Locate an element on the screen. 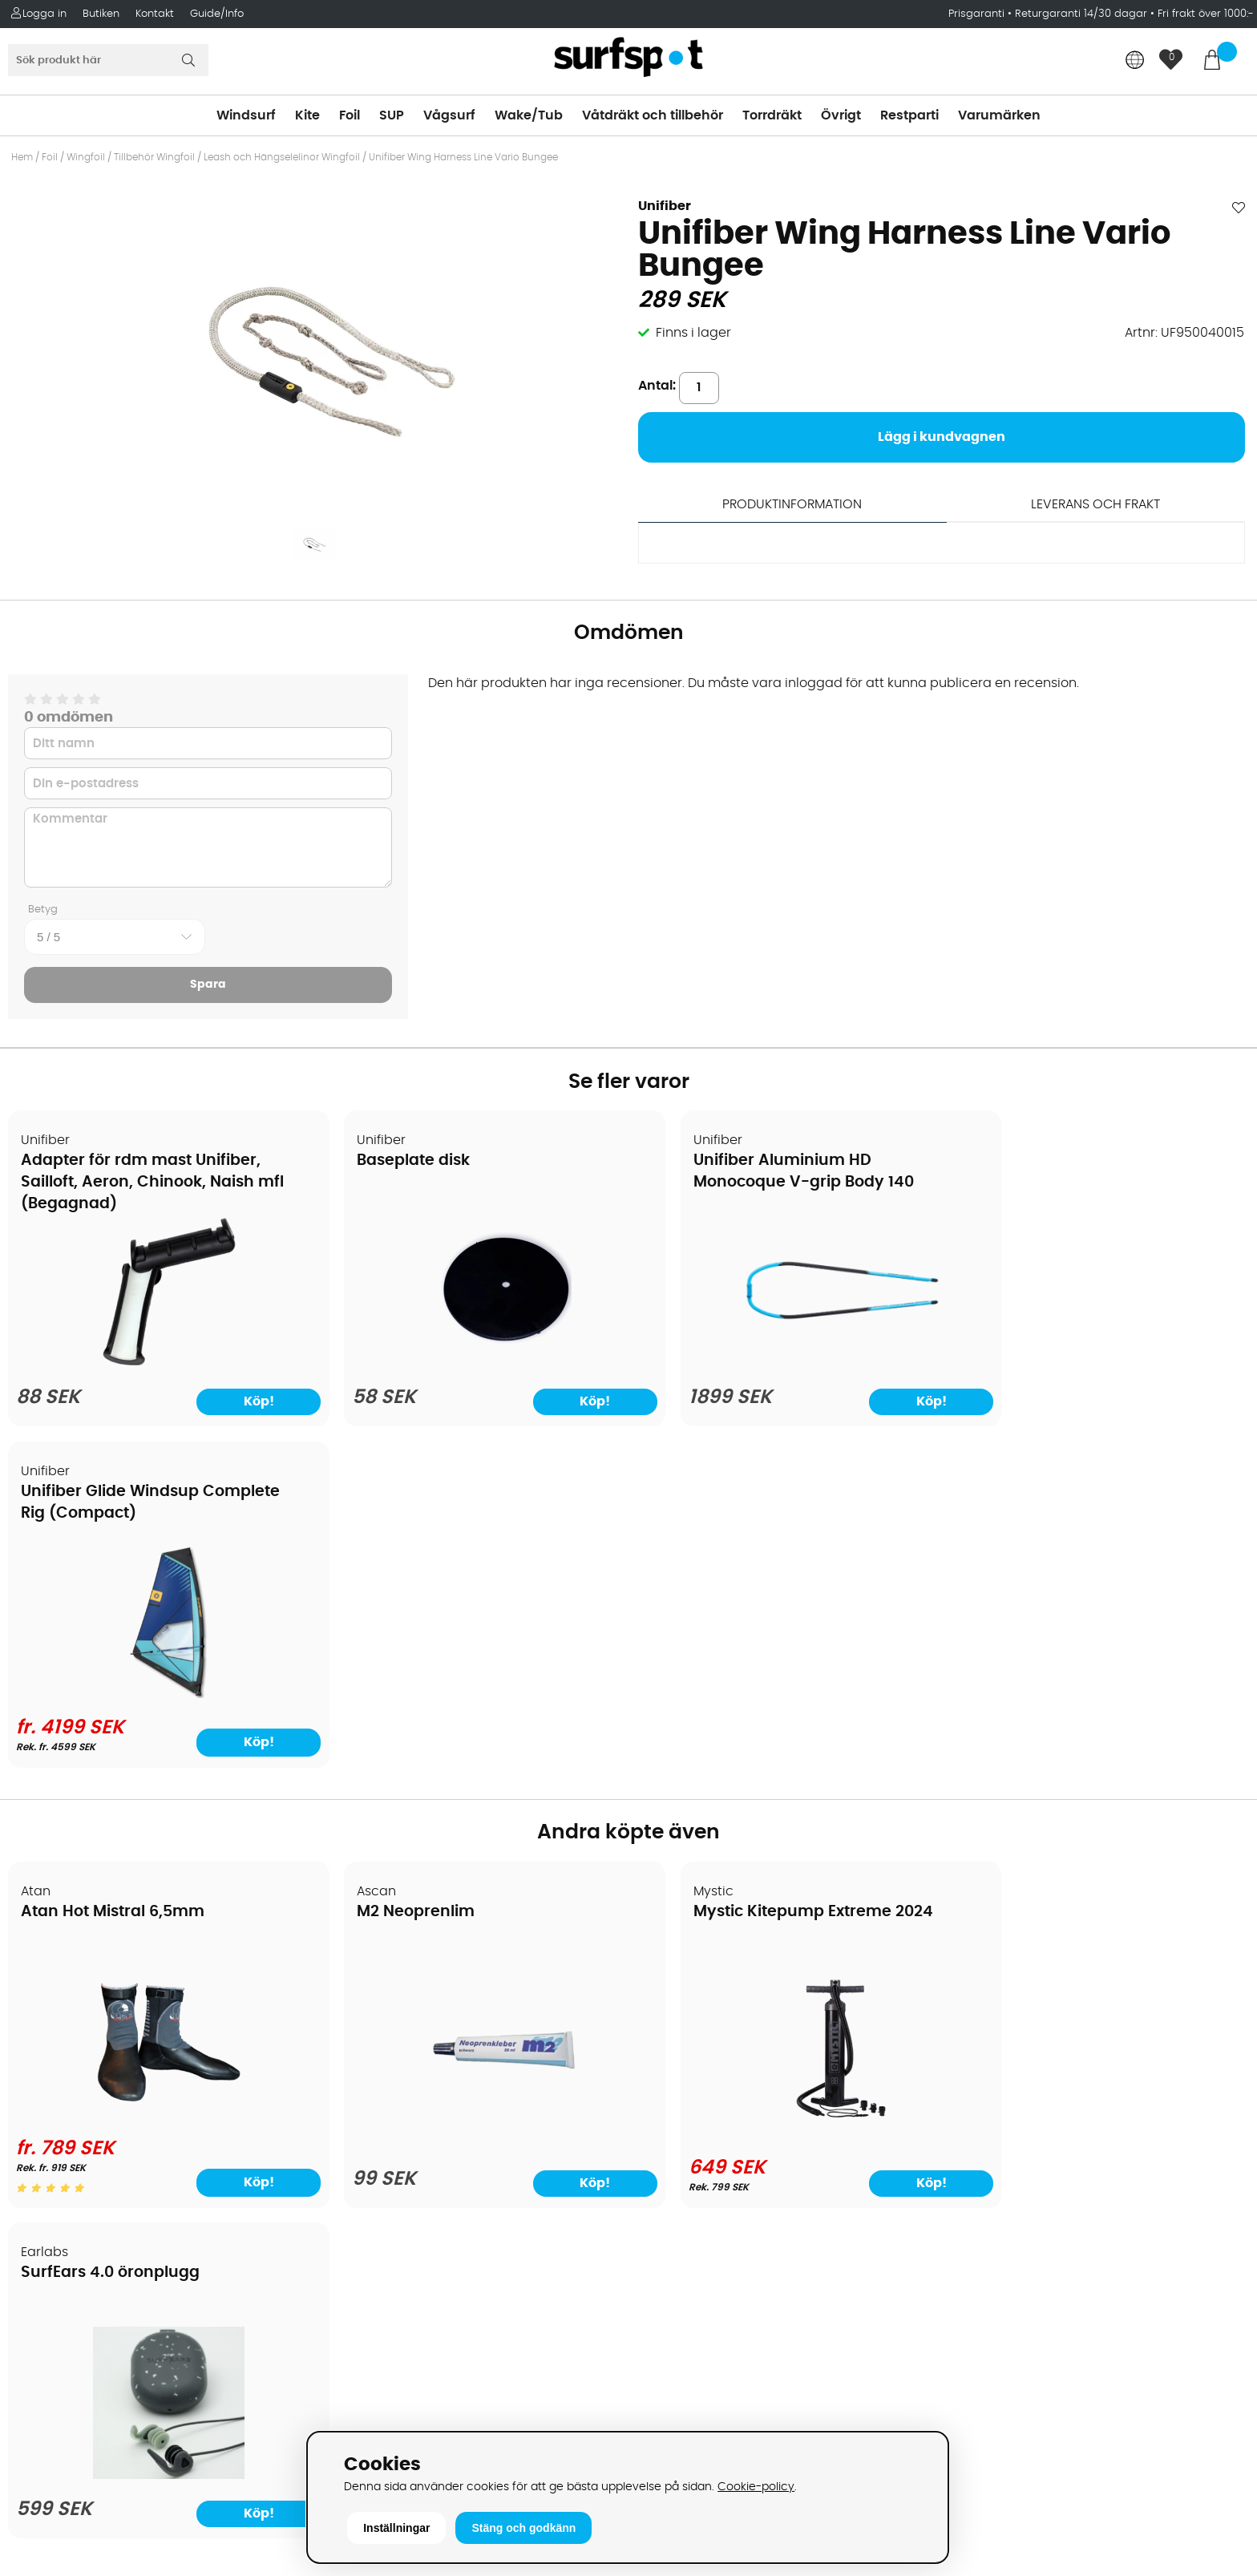 Image resolution: width=1257 pixels, height=2576 pixels. Kite is located at coordinates (307, 115).